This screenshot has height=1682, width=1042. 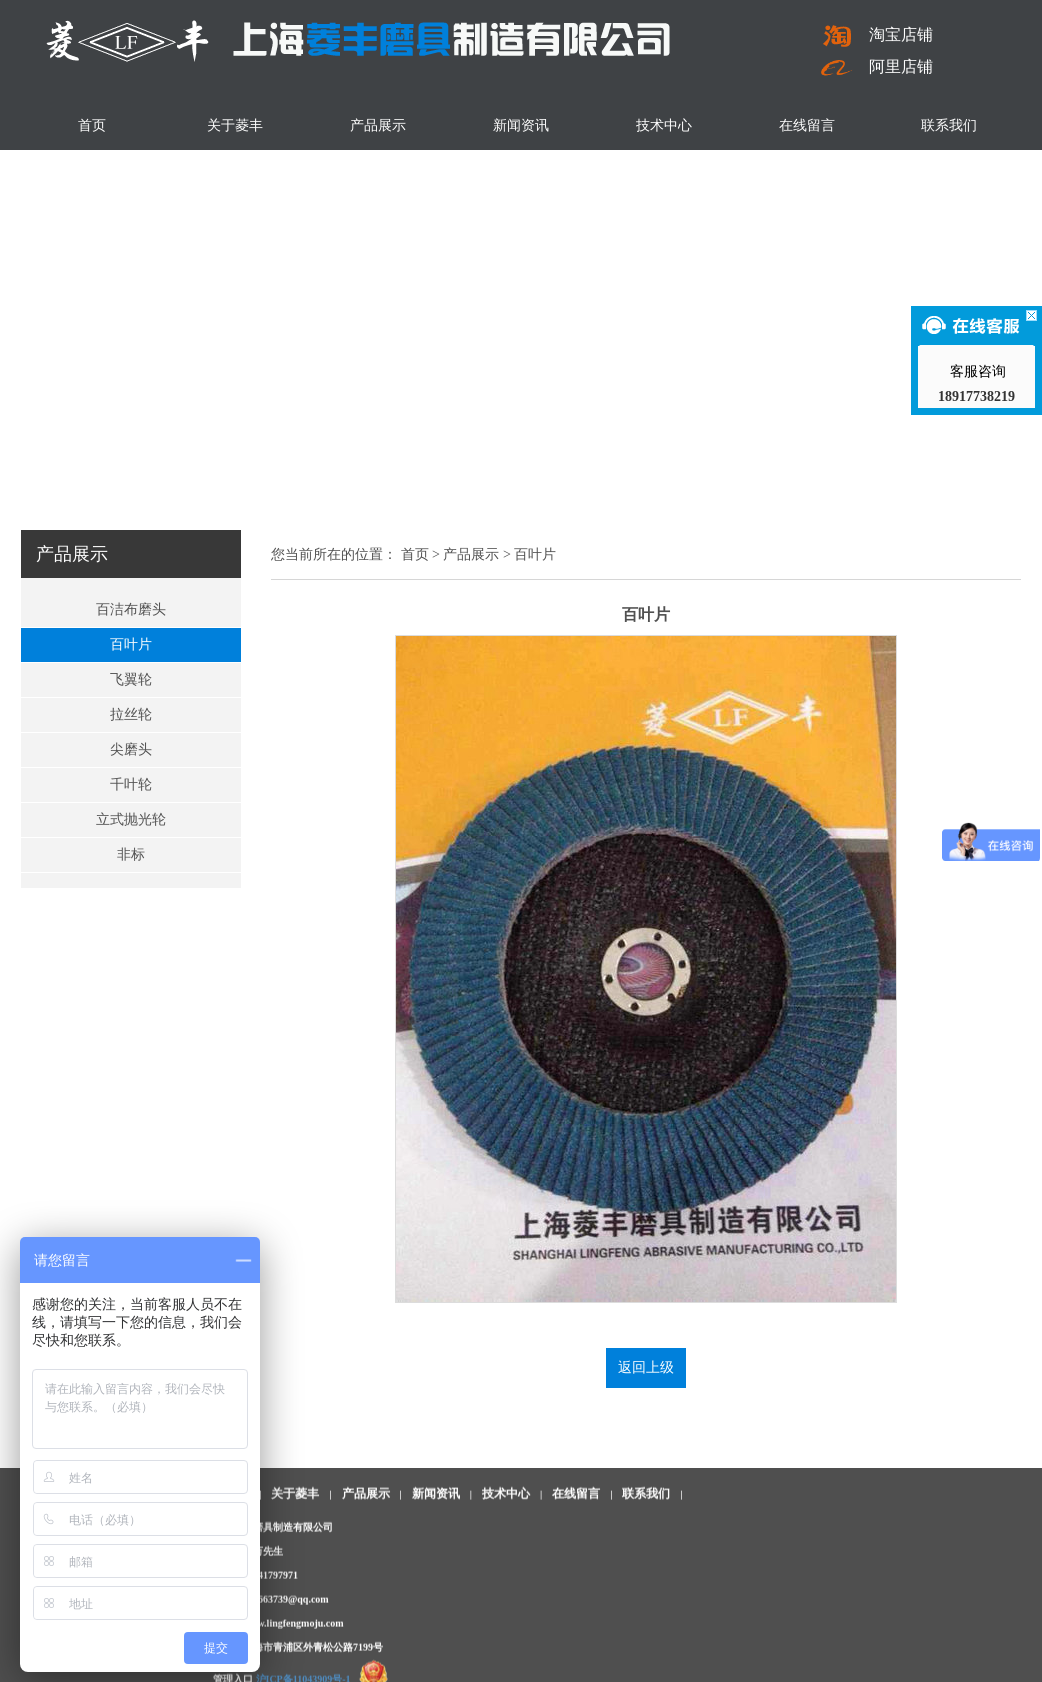 I want to click on 千叶轮, so click(x=131, y=784).